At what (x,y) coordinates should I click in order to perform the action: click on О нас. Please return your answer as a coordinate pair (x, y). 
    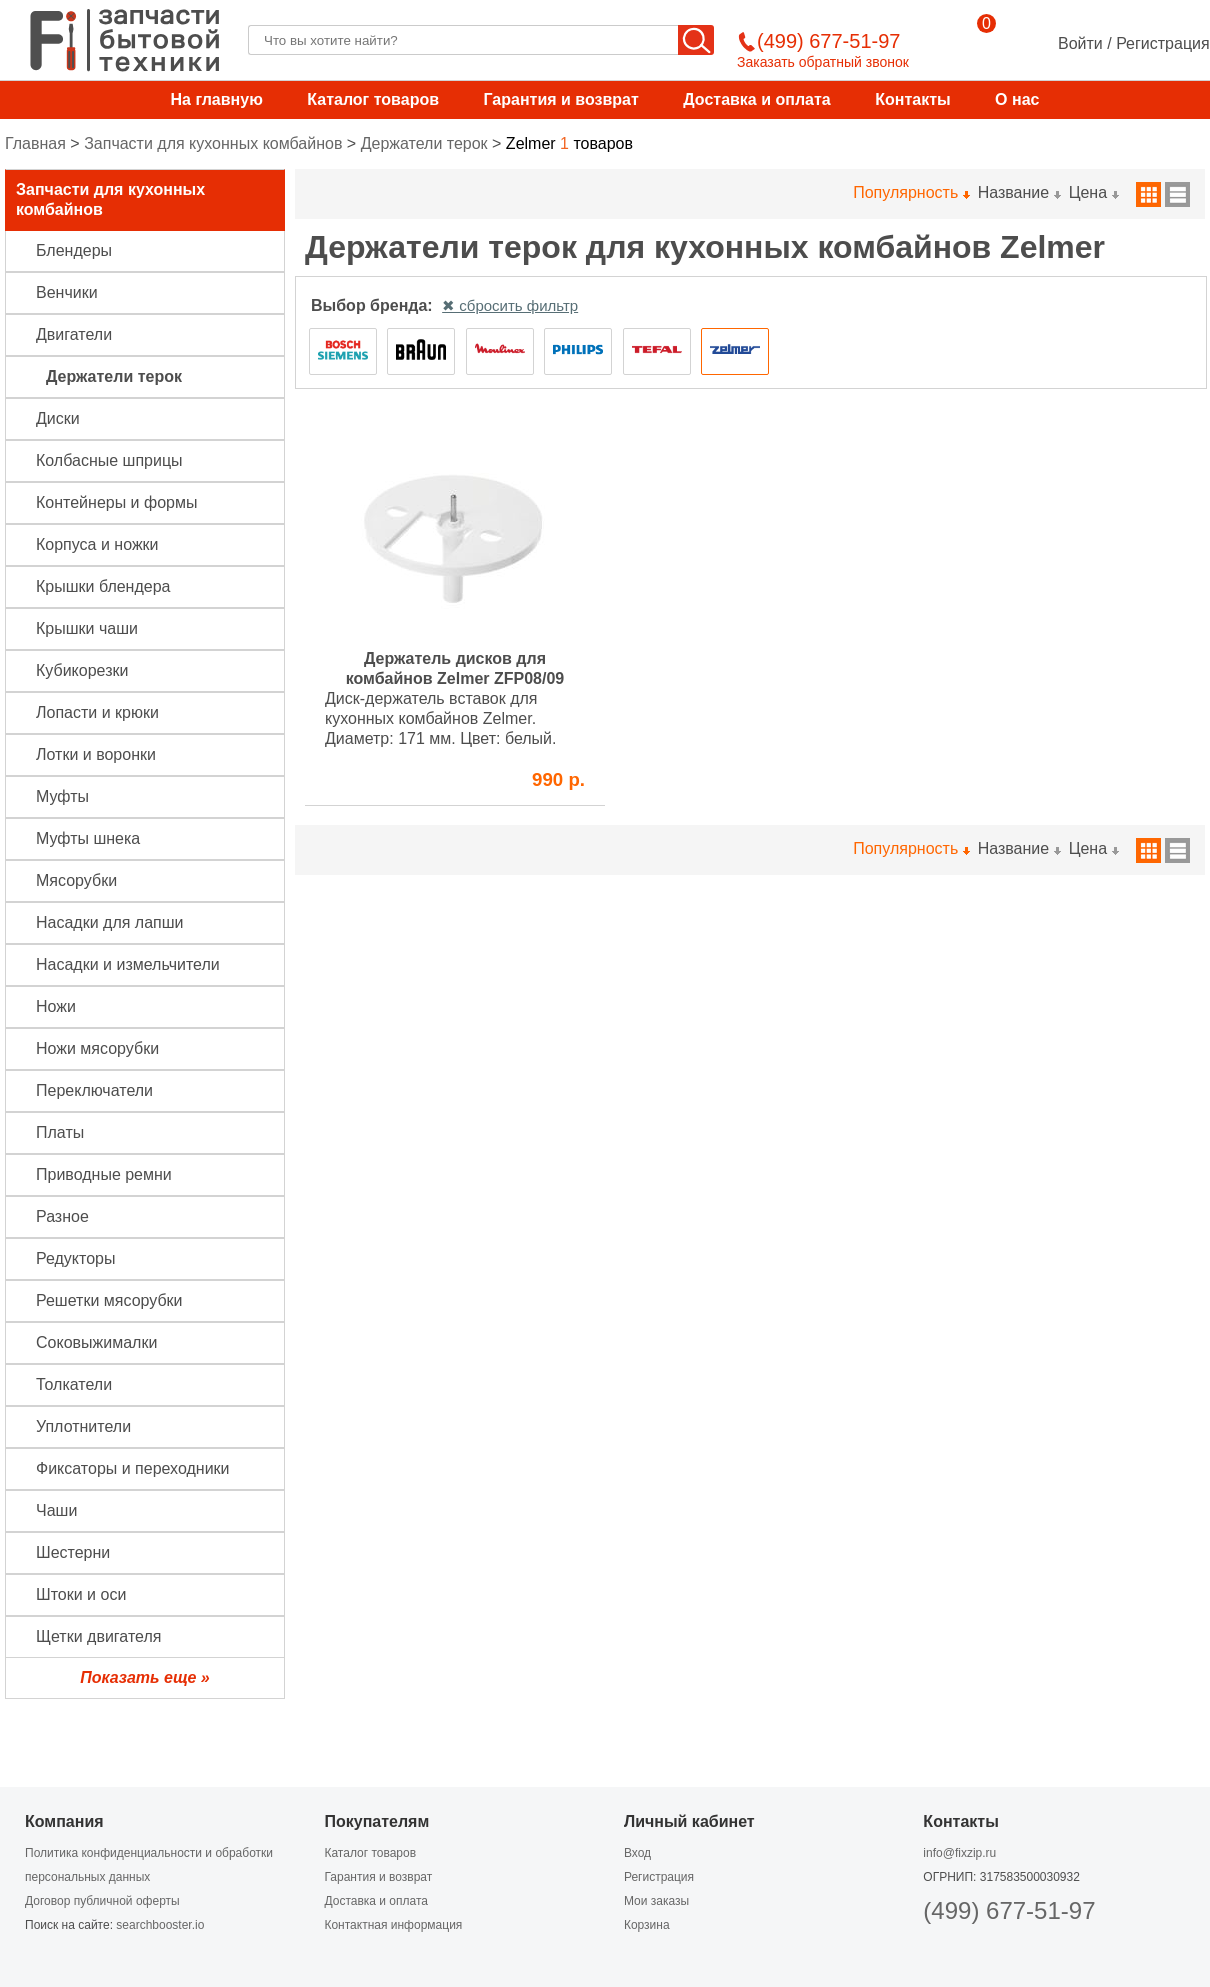
    Looking at the image, I should click on (1017, 99).